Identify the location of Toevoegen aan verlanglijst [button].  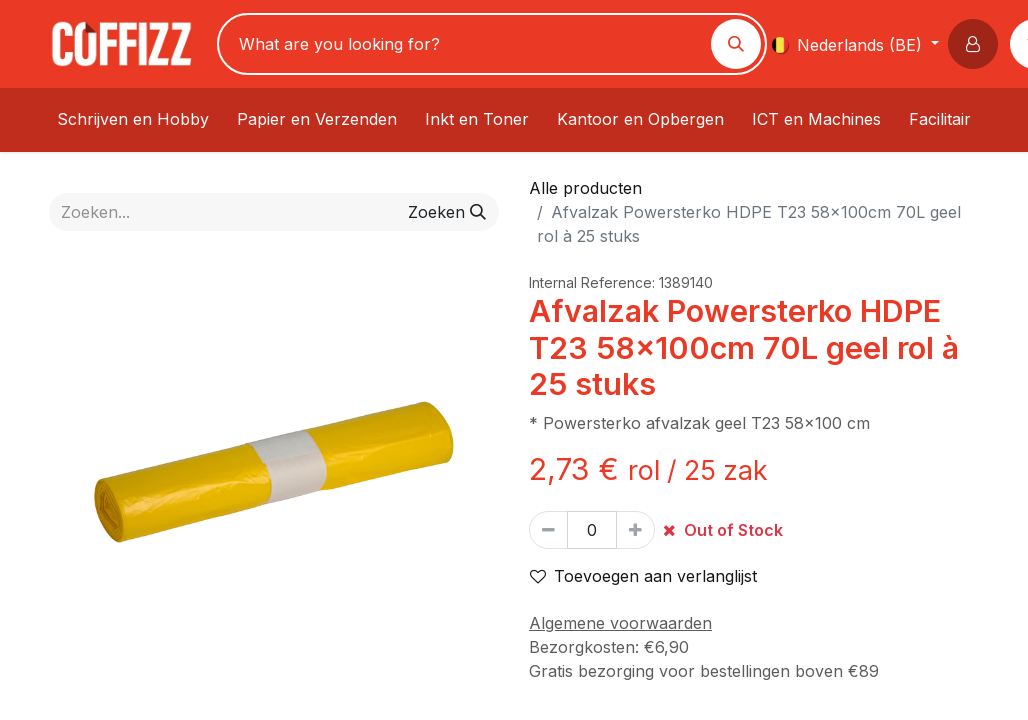
(643, 576).